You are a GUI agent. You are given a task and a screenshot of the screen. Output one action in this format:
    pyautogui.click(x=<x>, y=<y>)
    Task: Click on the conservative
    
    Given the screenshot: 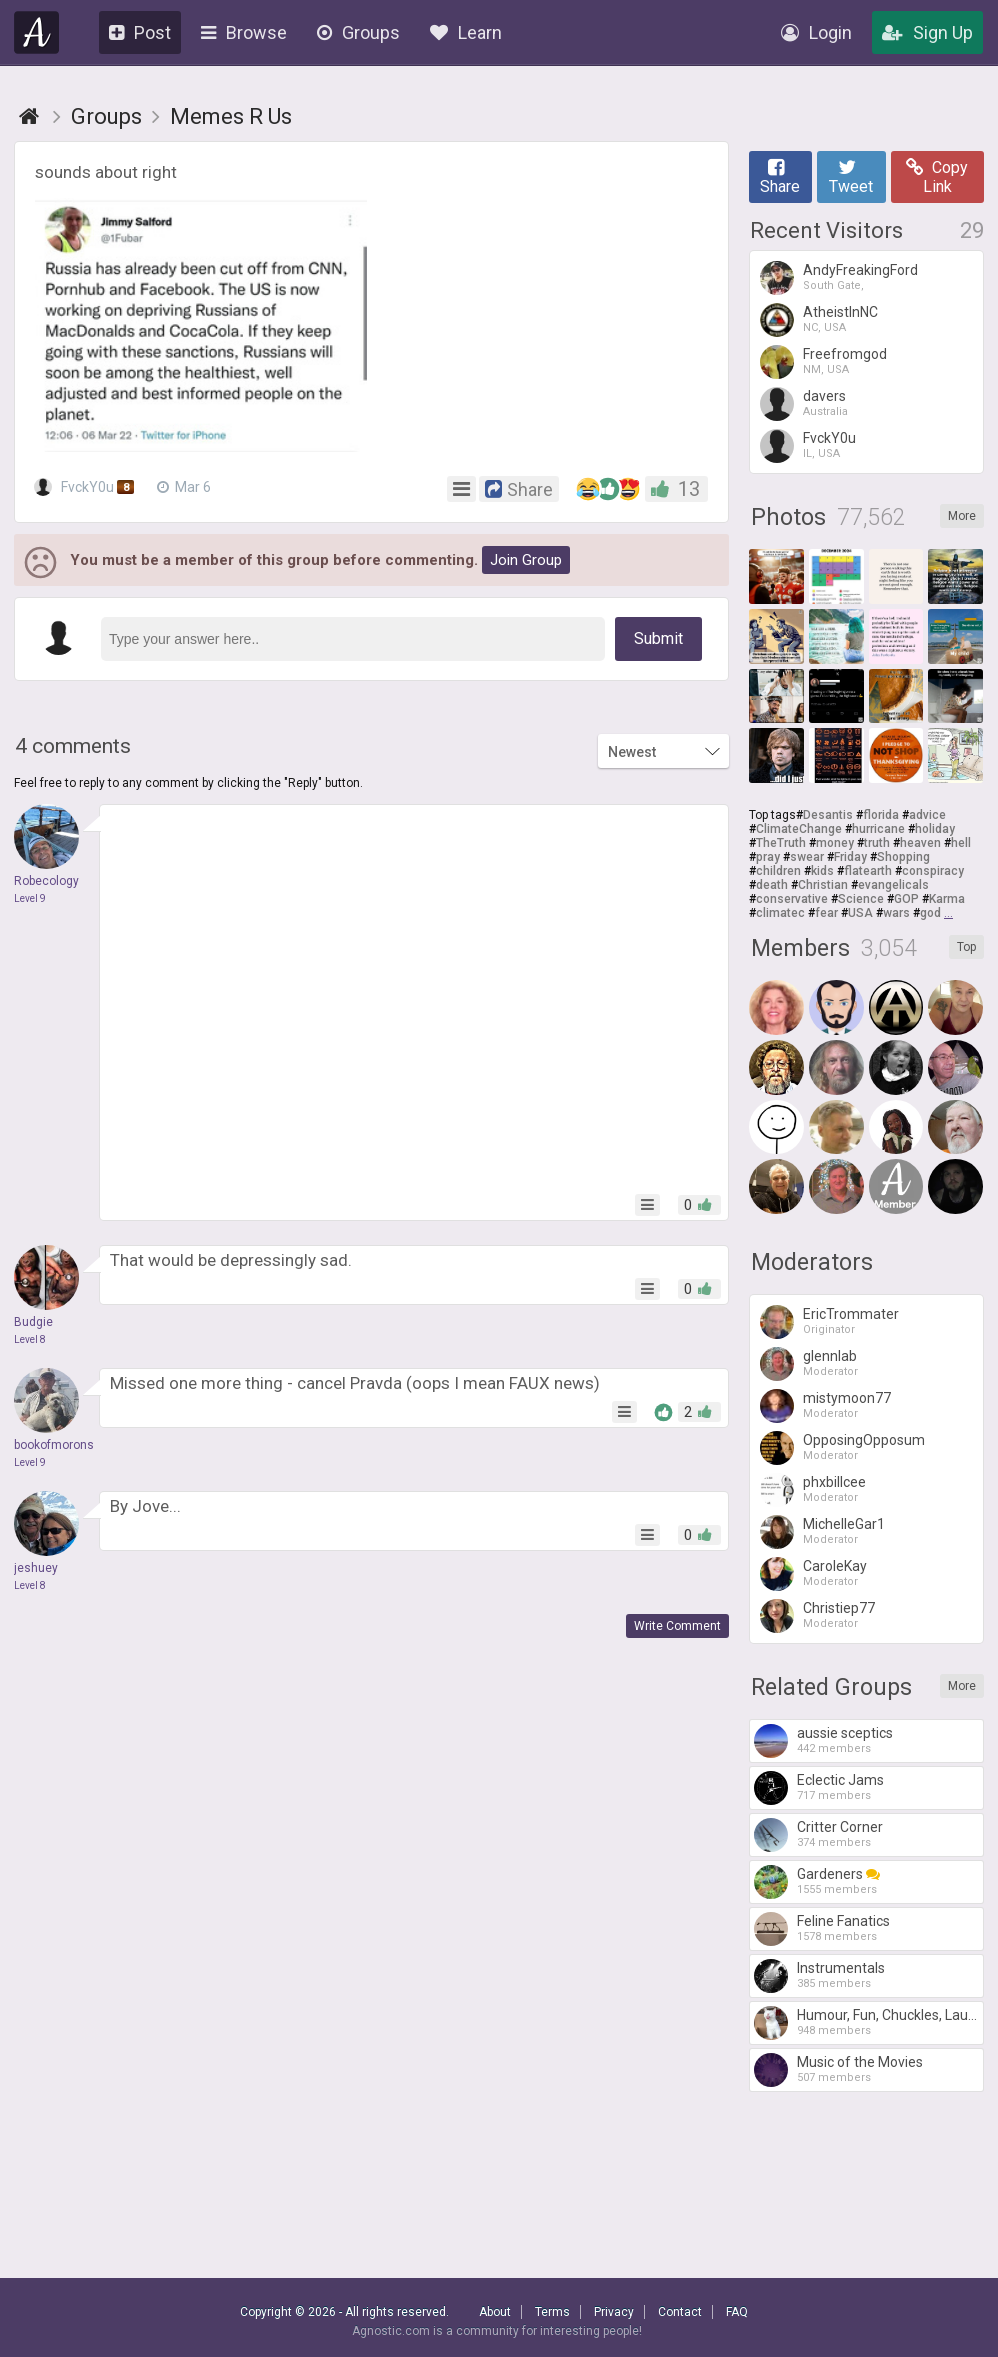 What is the action you would take?
    pyautogui.click(x=792, y=899)
    